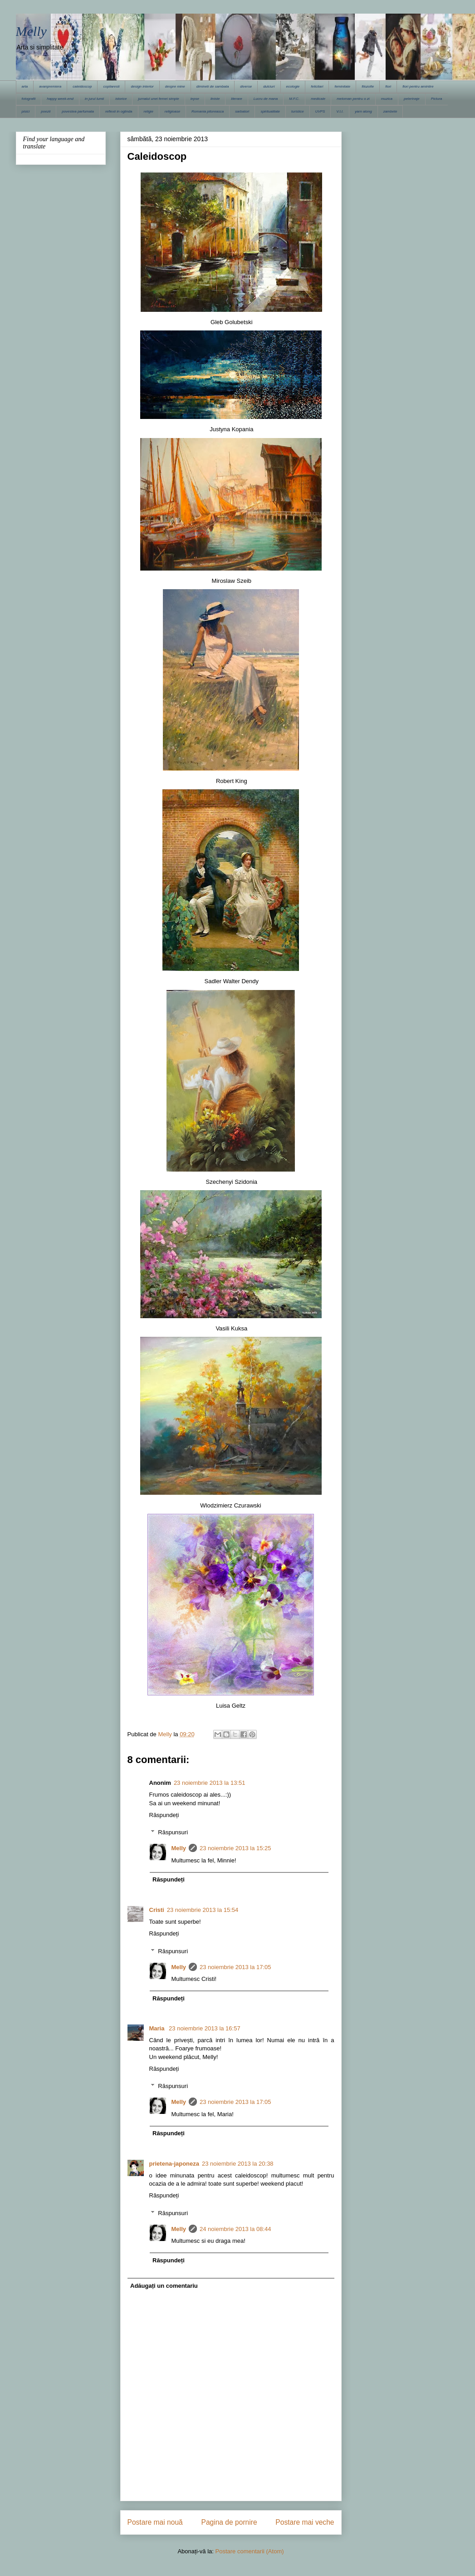 This screenshot has width=475, height=2576. I want to click on 23 noiembrie 2013 la 17:05, so click(235, 1967).